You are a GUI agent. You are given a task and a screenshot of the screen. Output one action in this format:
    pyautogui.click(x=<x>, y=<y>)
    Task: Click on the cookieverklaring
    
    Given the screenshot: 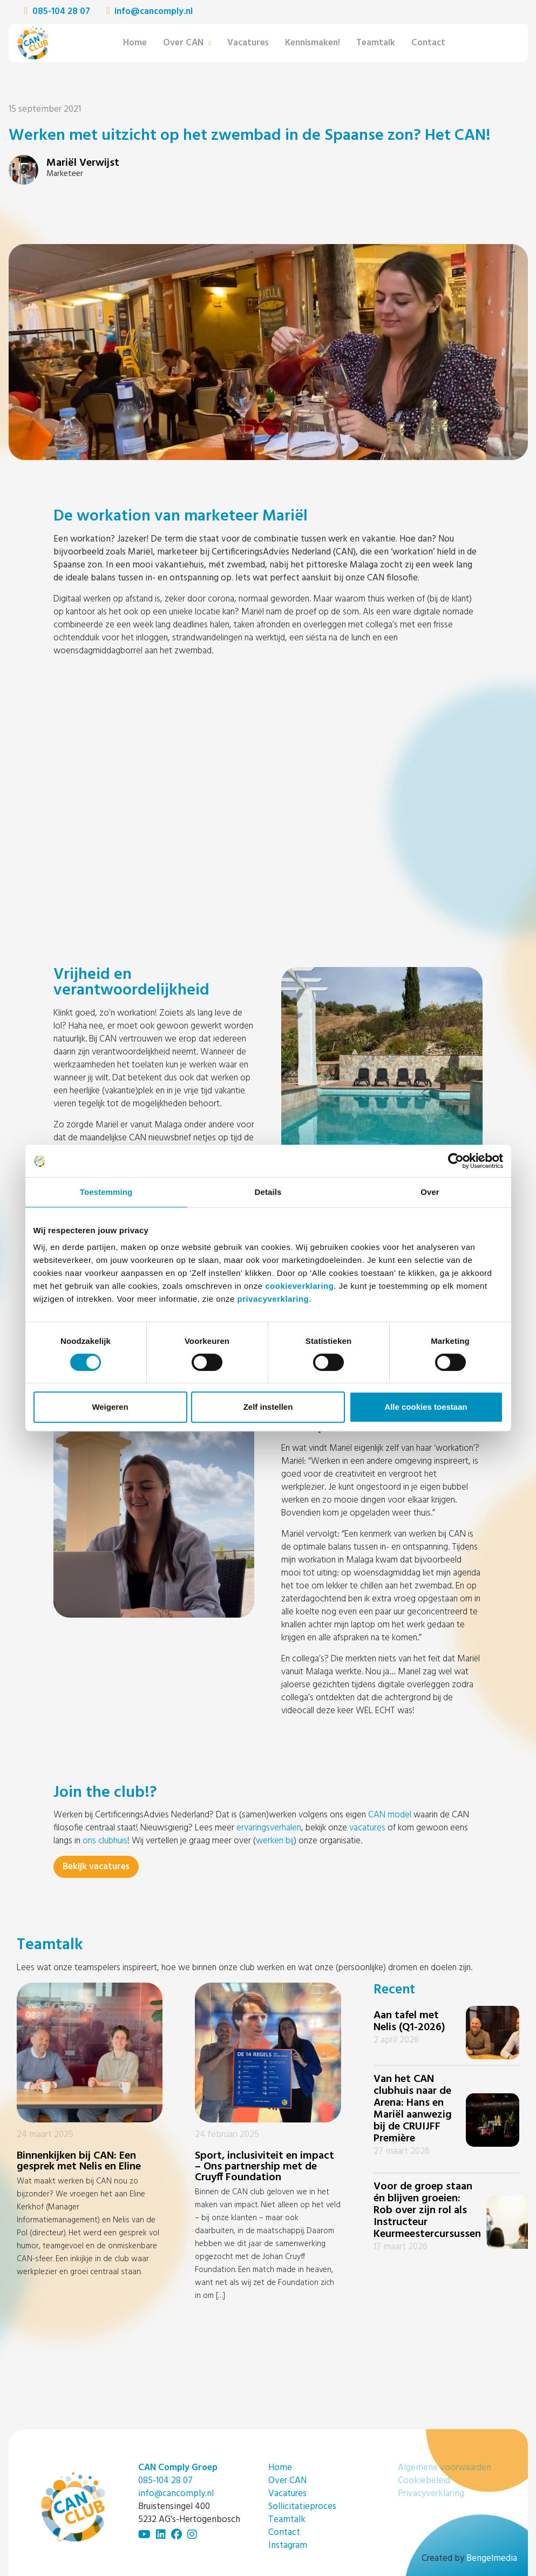 What is the action you would take?
    pyautogui.click(x=299, y=1285)
    